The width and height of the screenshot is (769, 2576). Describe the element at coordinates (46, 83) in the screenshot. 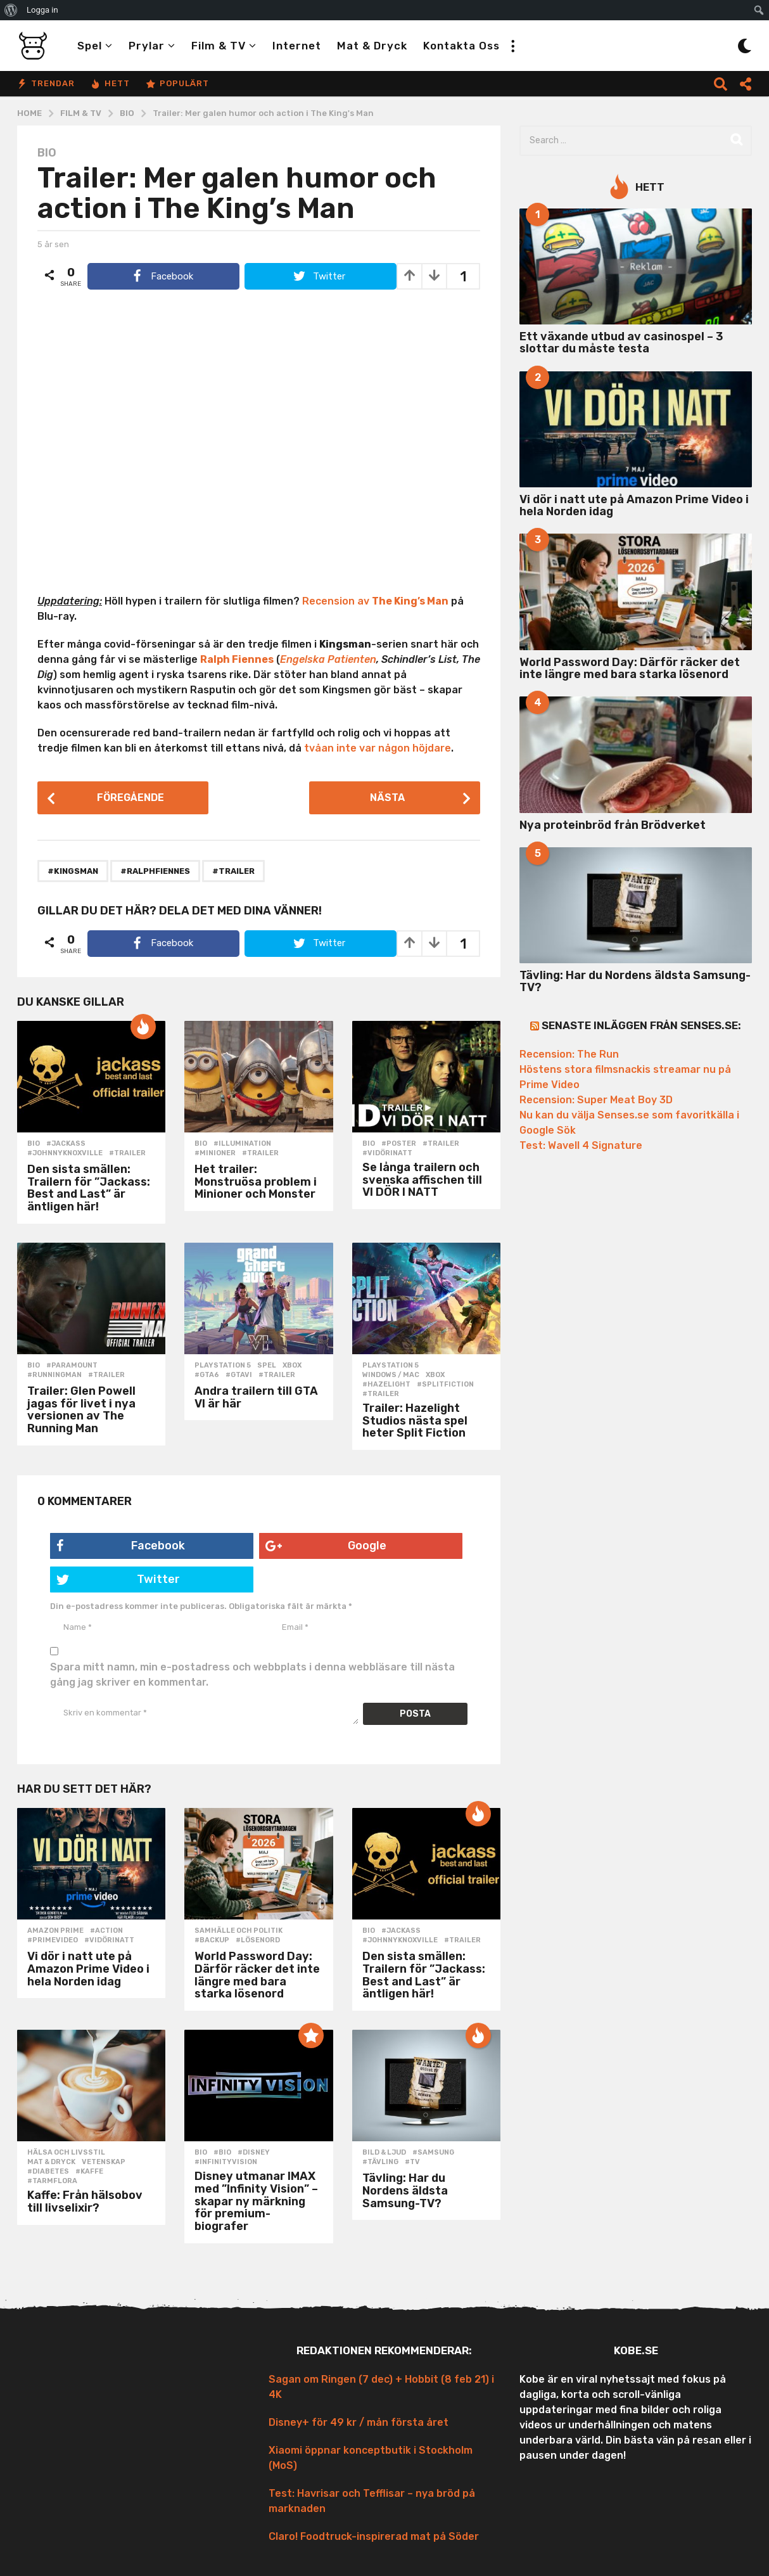

I see `Trendar` at that location.